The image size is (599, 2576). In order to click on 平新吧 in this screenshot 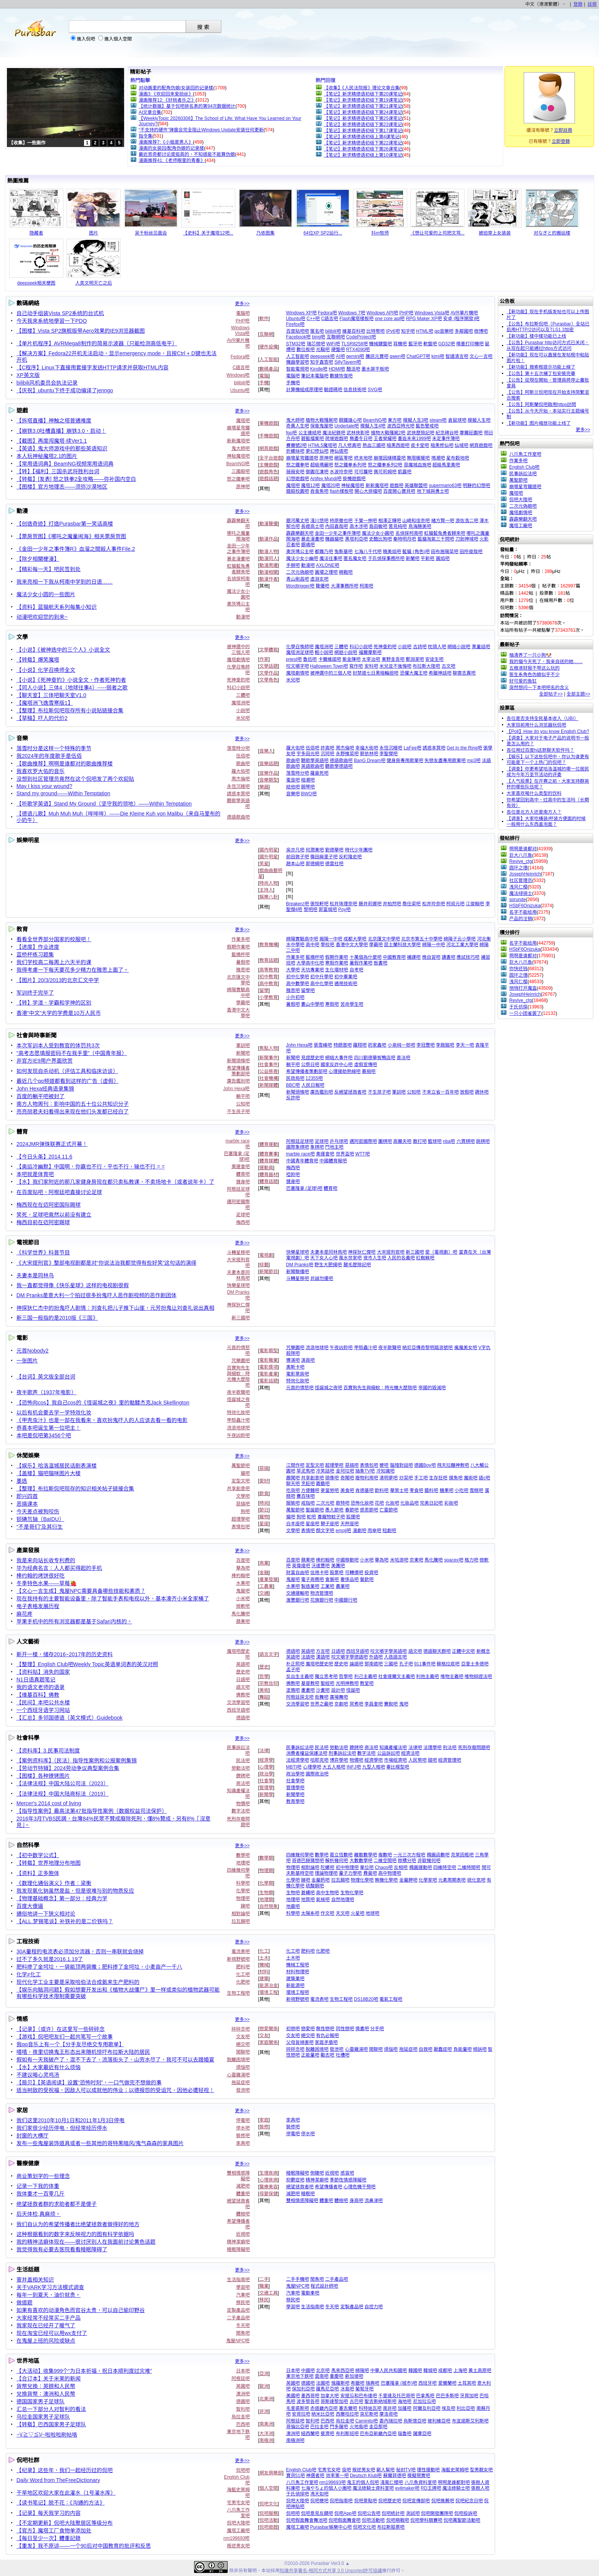, I will do `click(427, 558)`.